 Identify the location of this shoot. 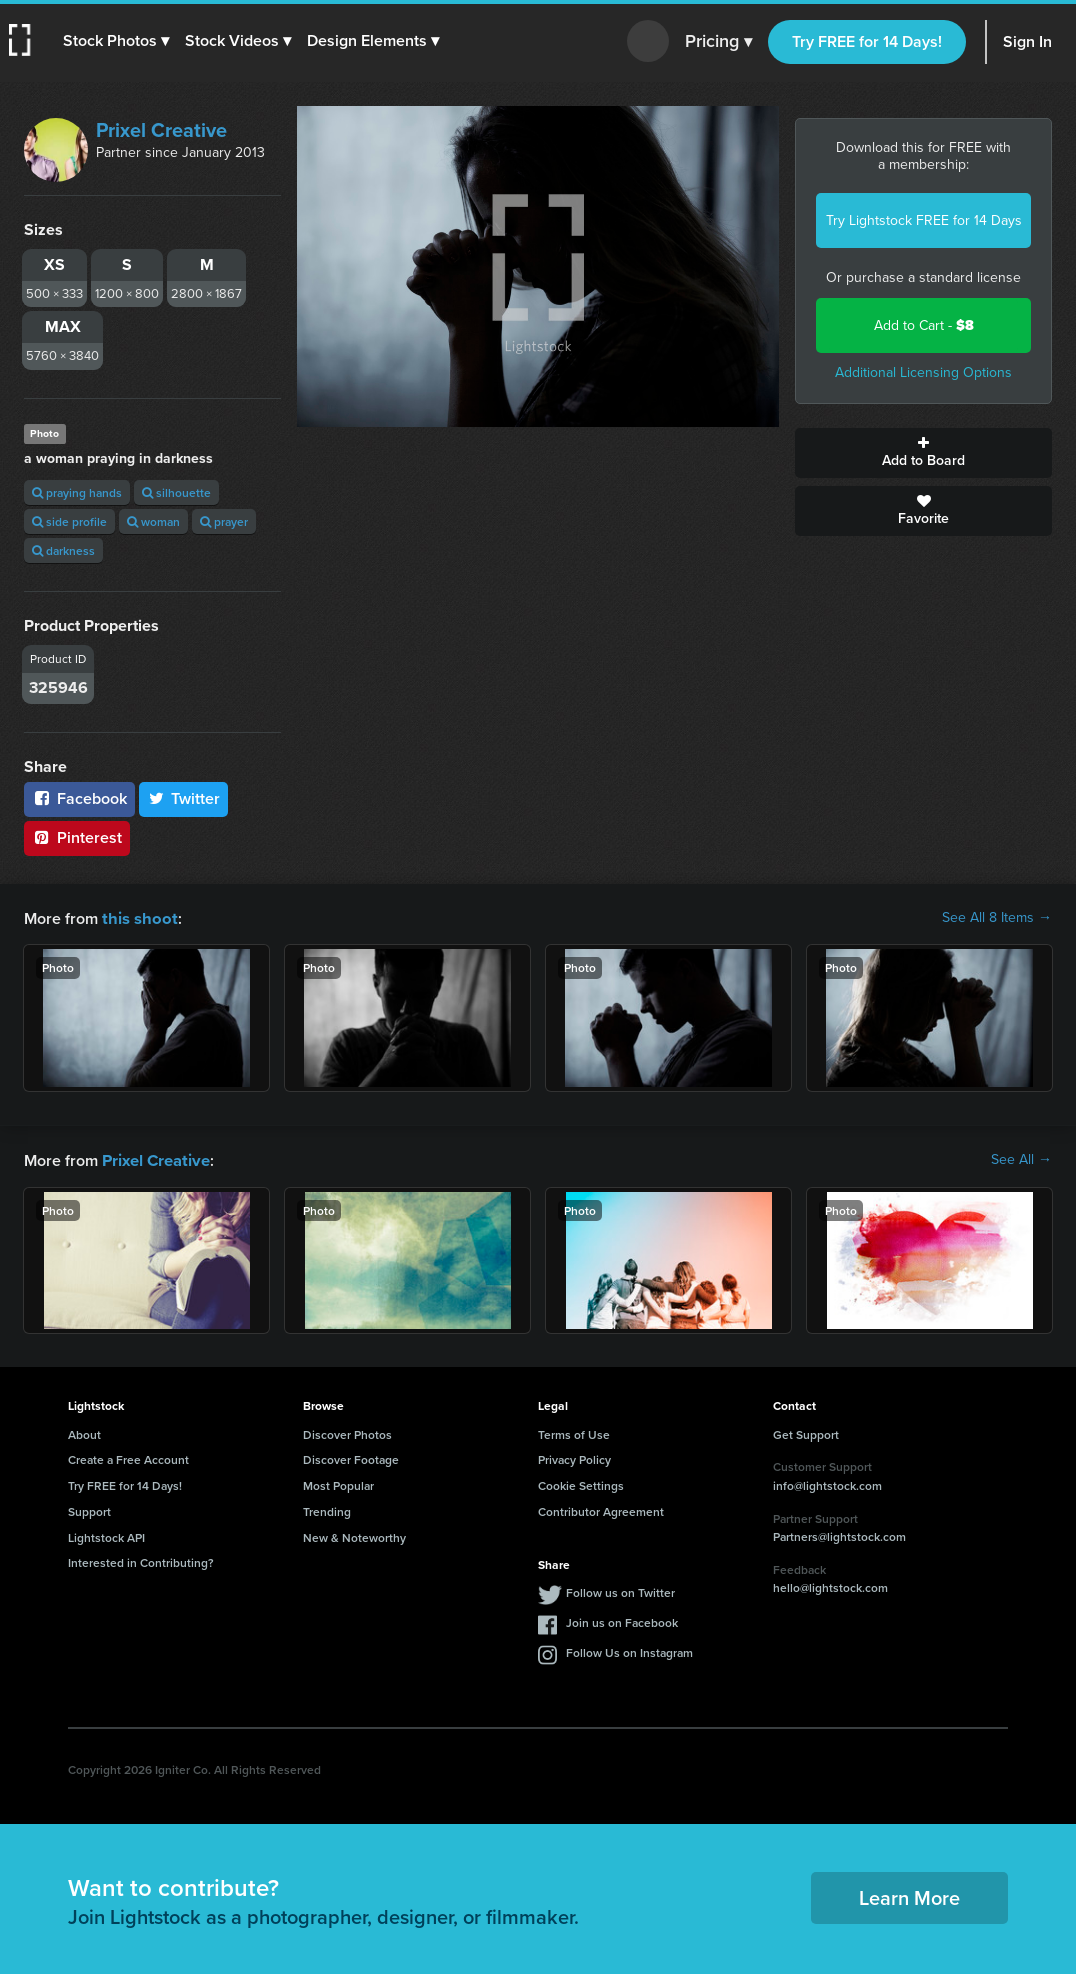
(137, 917).